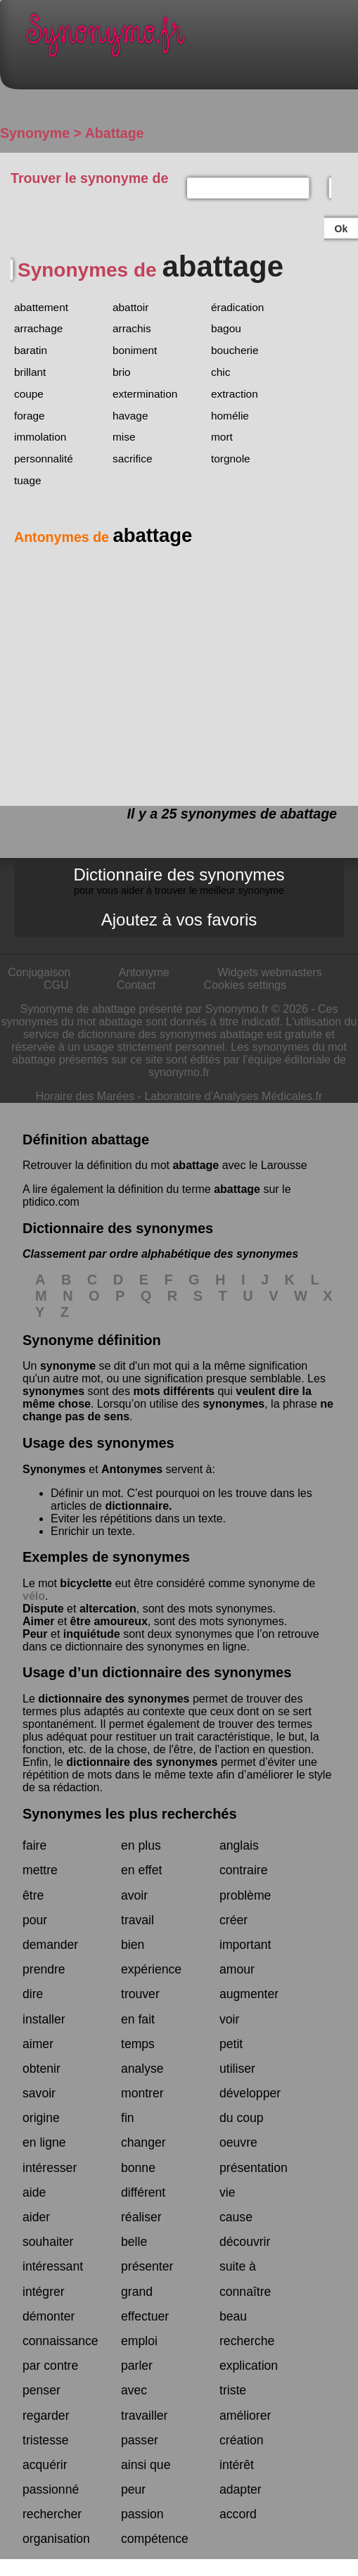 The height and width of the screenshot is (2576, 358). I want to click on passion, so click(142, 2514).